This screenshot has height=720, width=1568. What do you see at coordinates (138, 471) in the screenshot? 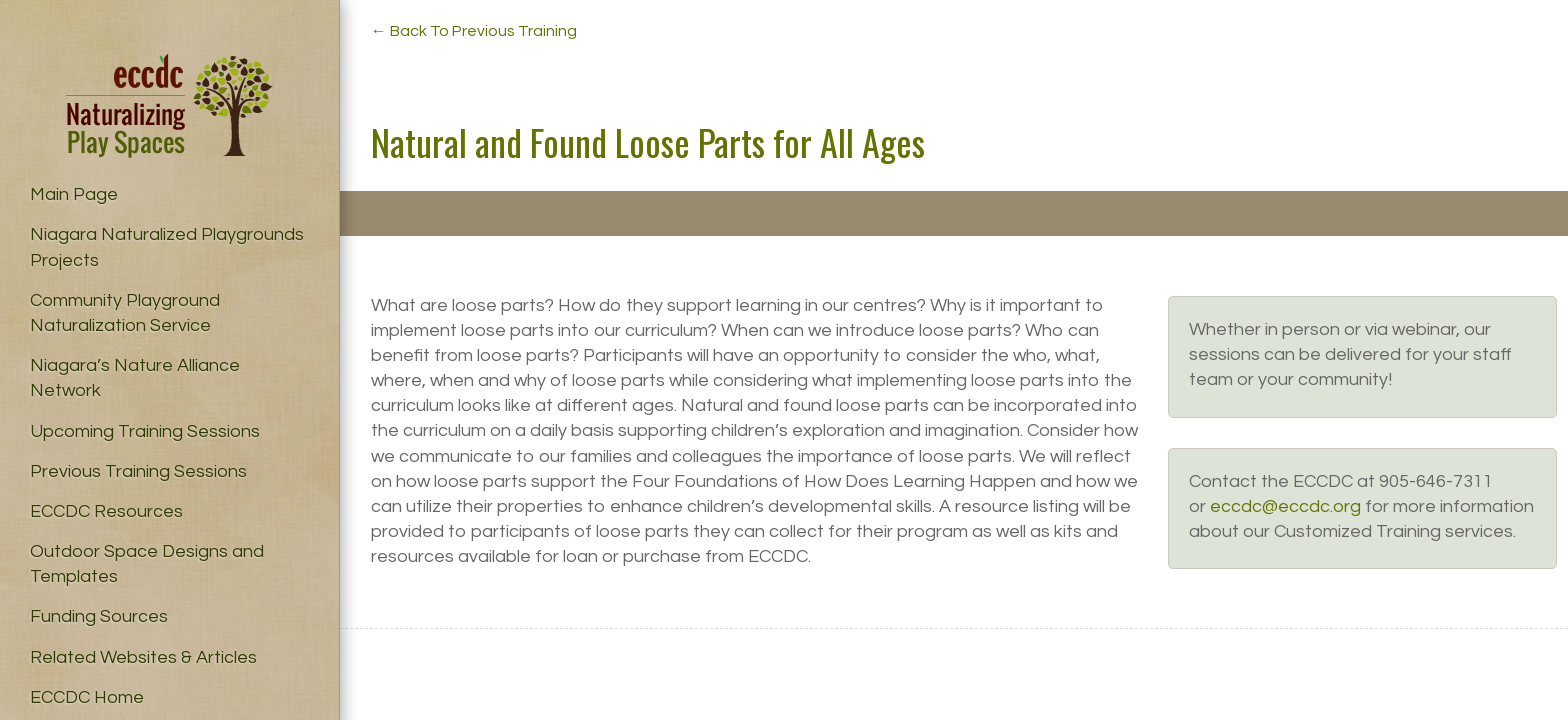
I see `Previous Training Sessions` at bounding box center [138, 471].